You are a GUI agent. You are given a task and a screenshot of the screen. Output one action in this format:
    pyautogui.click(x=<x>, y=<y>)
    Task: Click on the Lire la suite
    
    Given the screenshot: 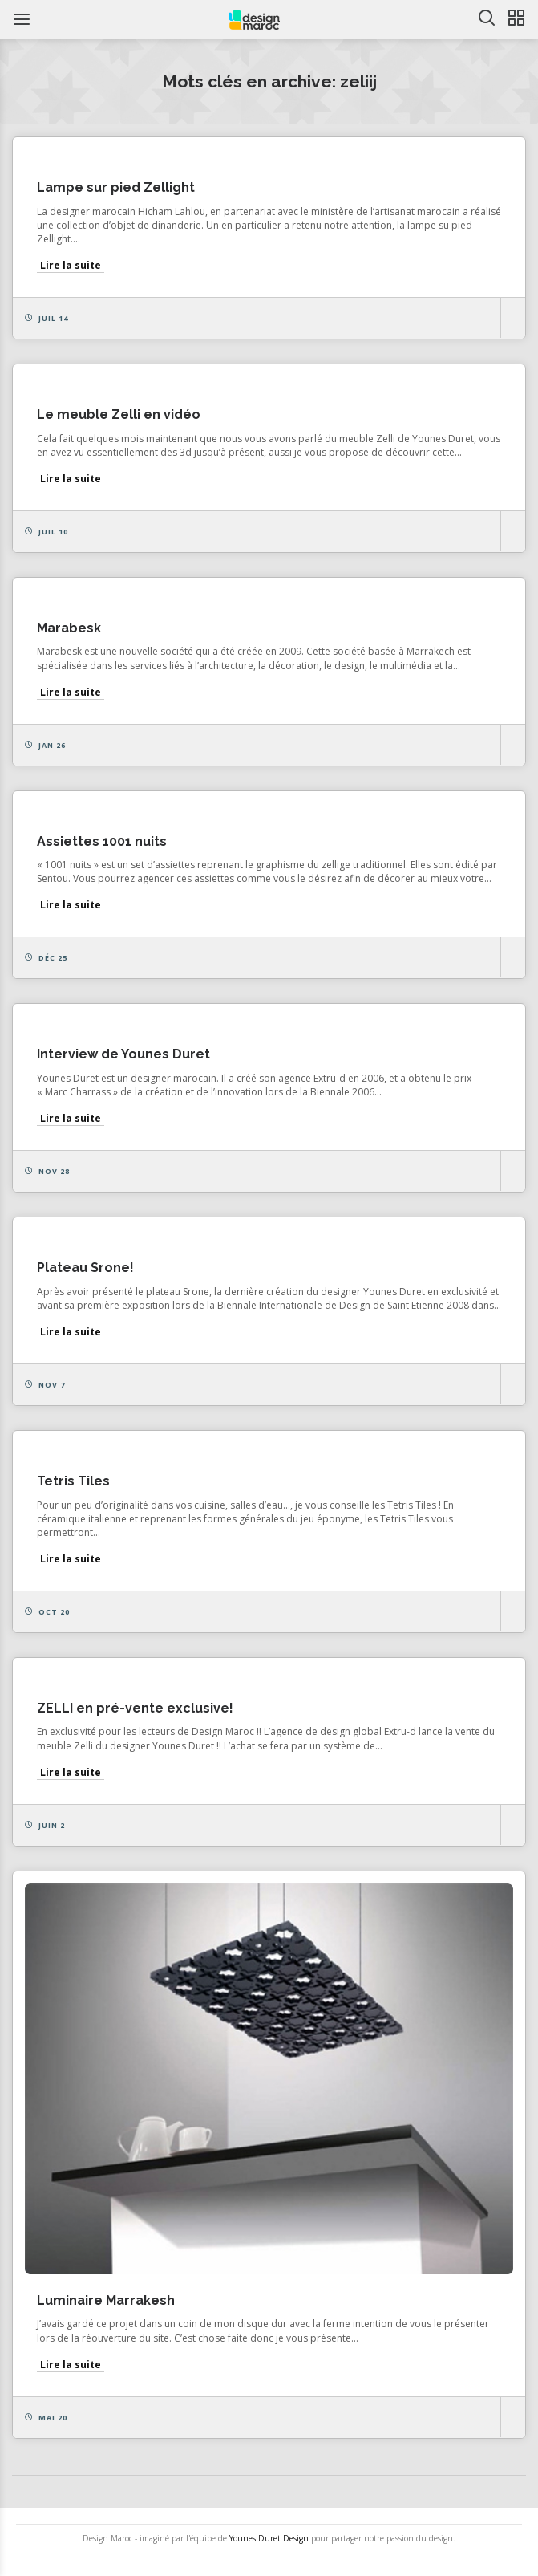 What is the action you would take?
    pyautogui.click(x=70, y=265)
    